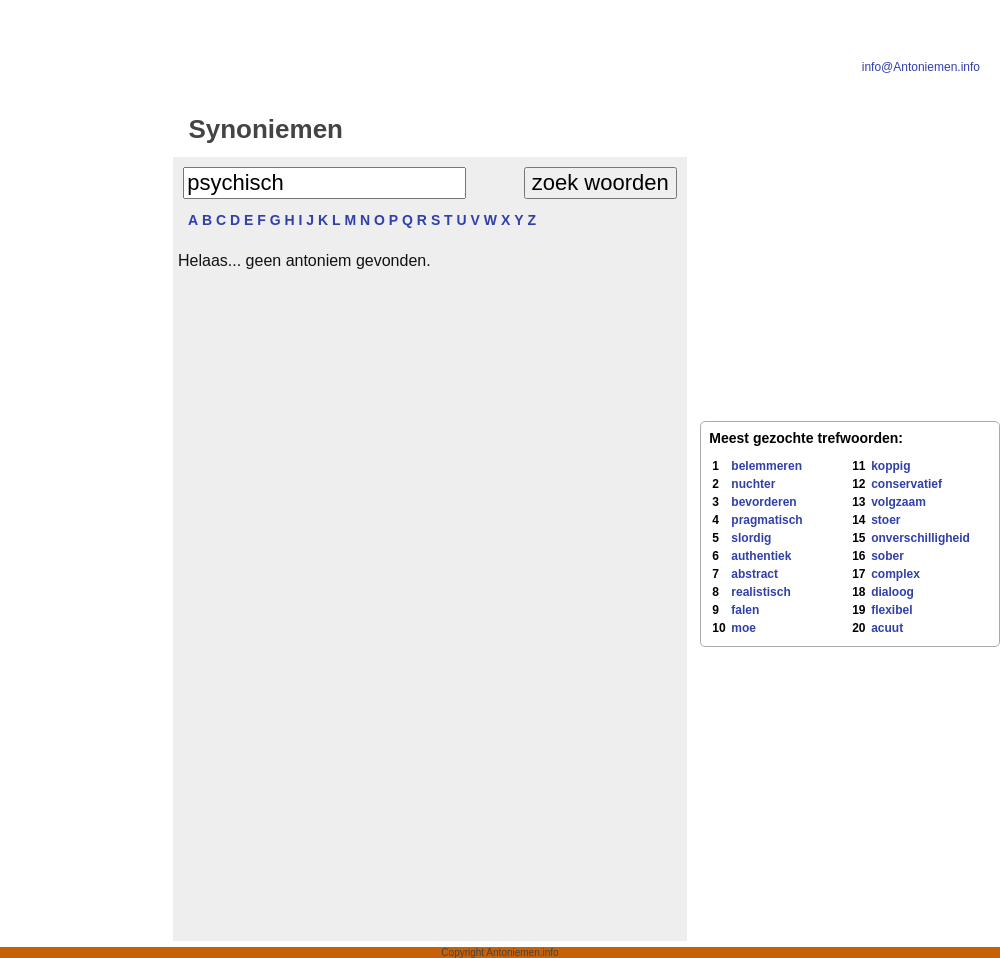  I want to click on pragmatisch, so click(766, 520).